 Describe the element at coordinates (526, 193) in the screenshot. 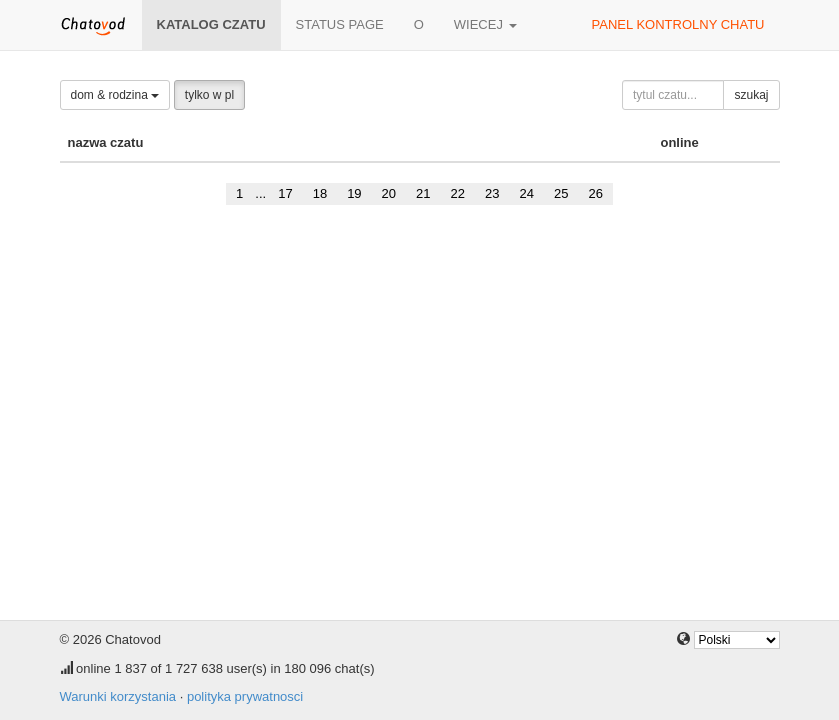

I see `24` at that location.